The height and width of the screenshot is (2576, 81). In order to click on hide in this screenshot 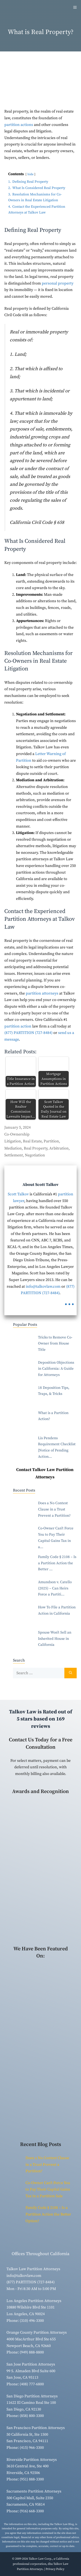, I will do `click(30, 174)`.